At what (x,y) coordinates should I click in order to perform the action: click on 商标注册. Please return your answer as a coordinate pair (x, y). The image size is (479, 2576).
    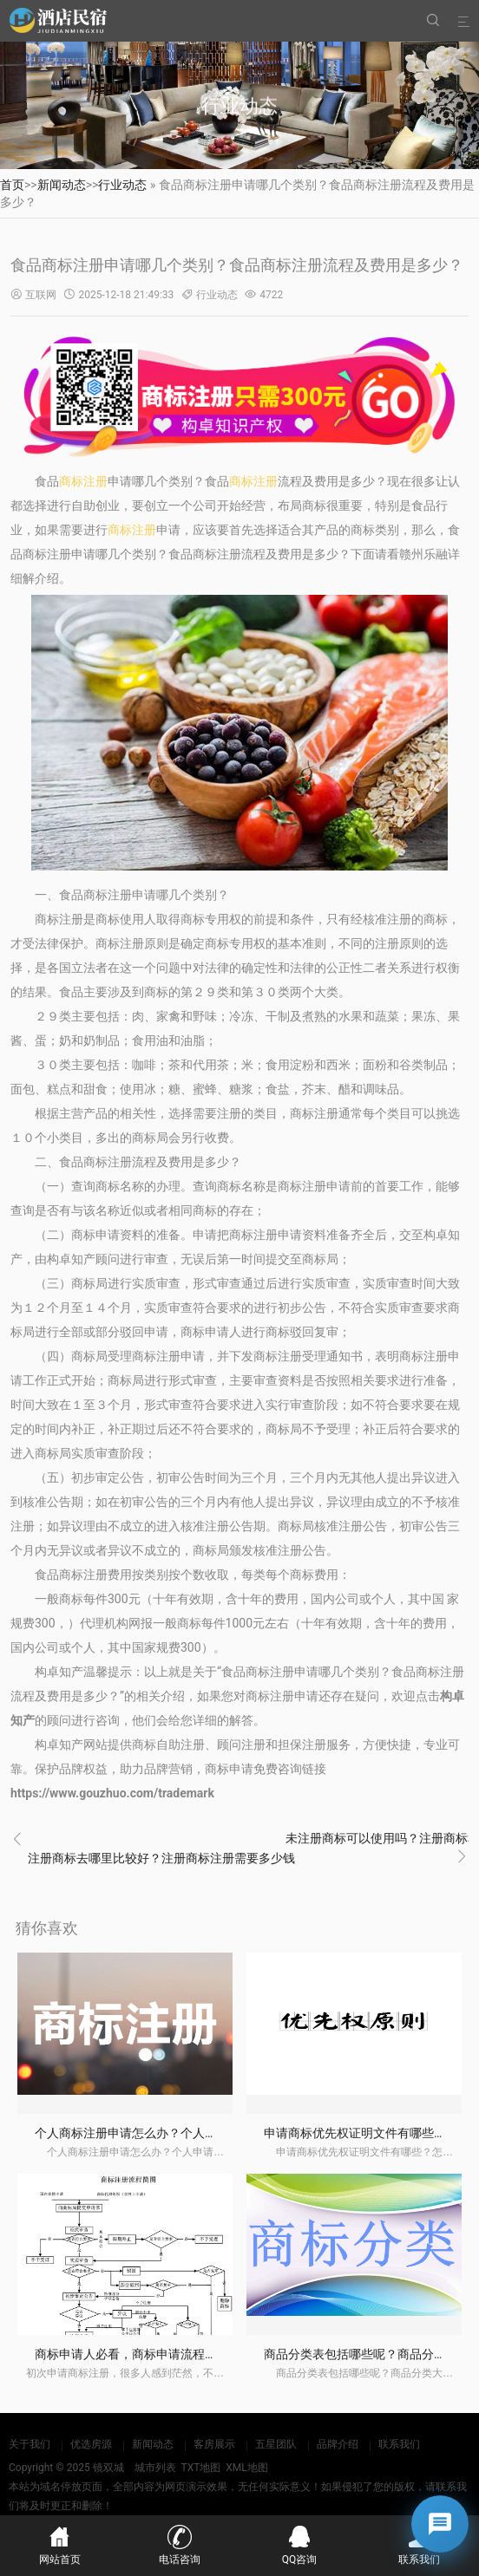
    Looking at the image, I should click on (83, 481).